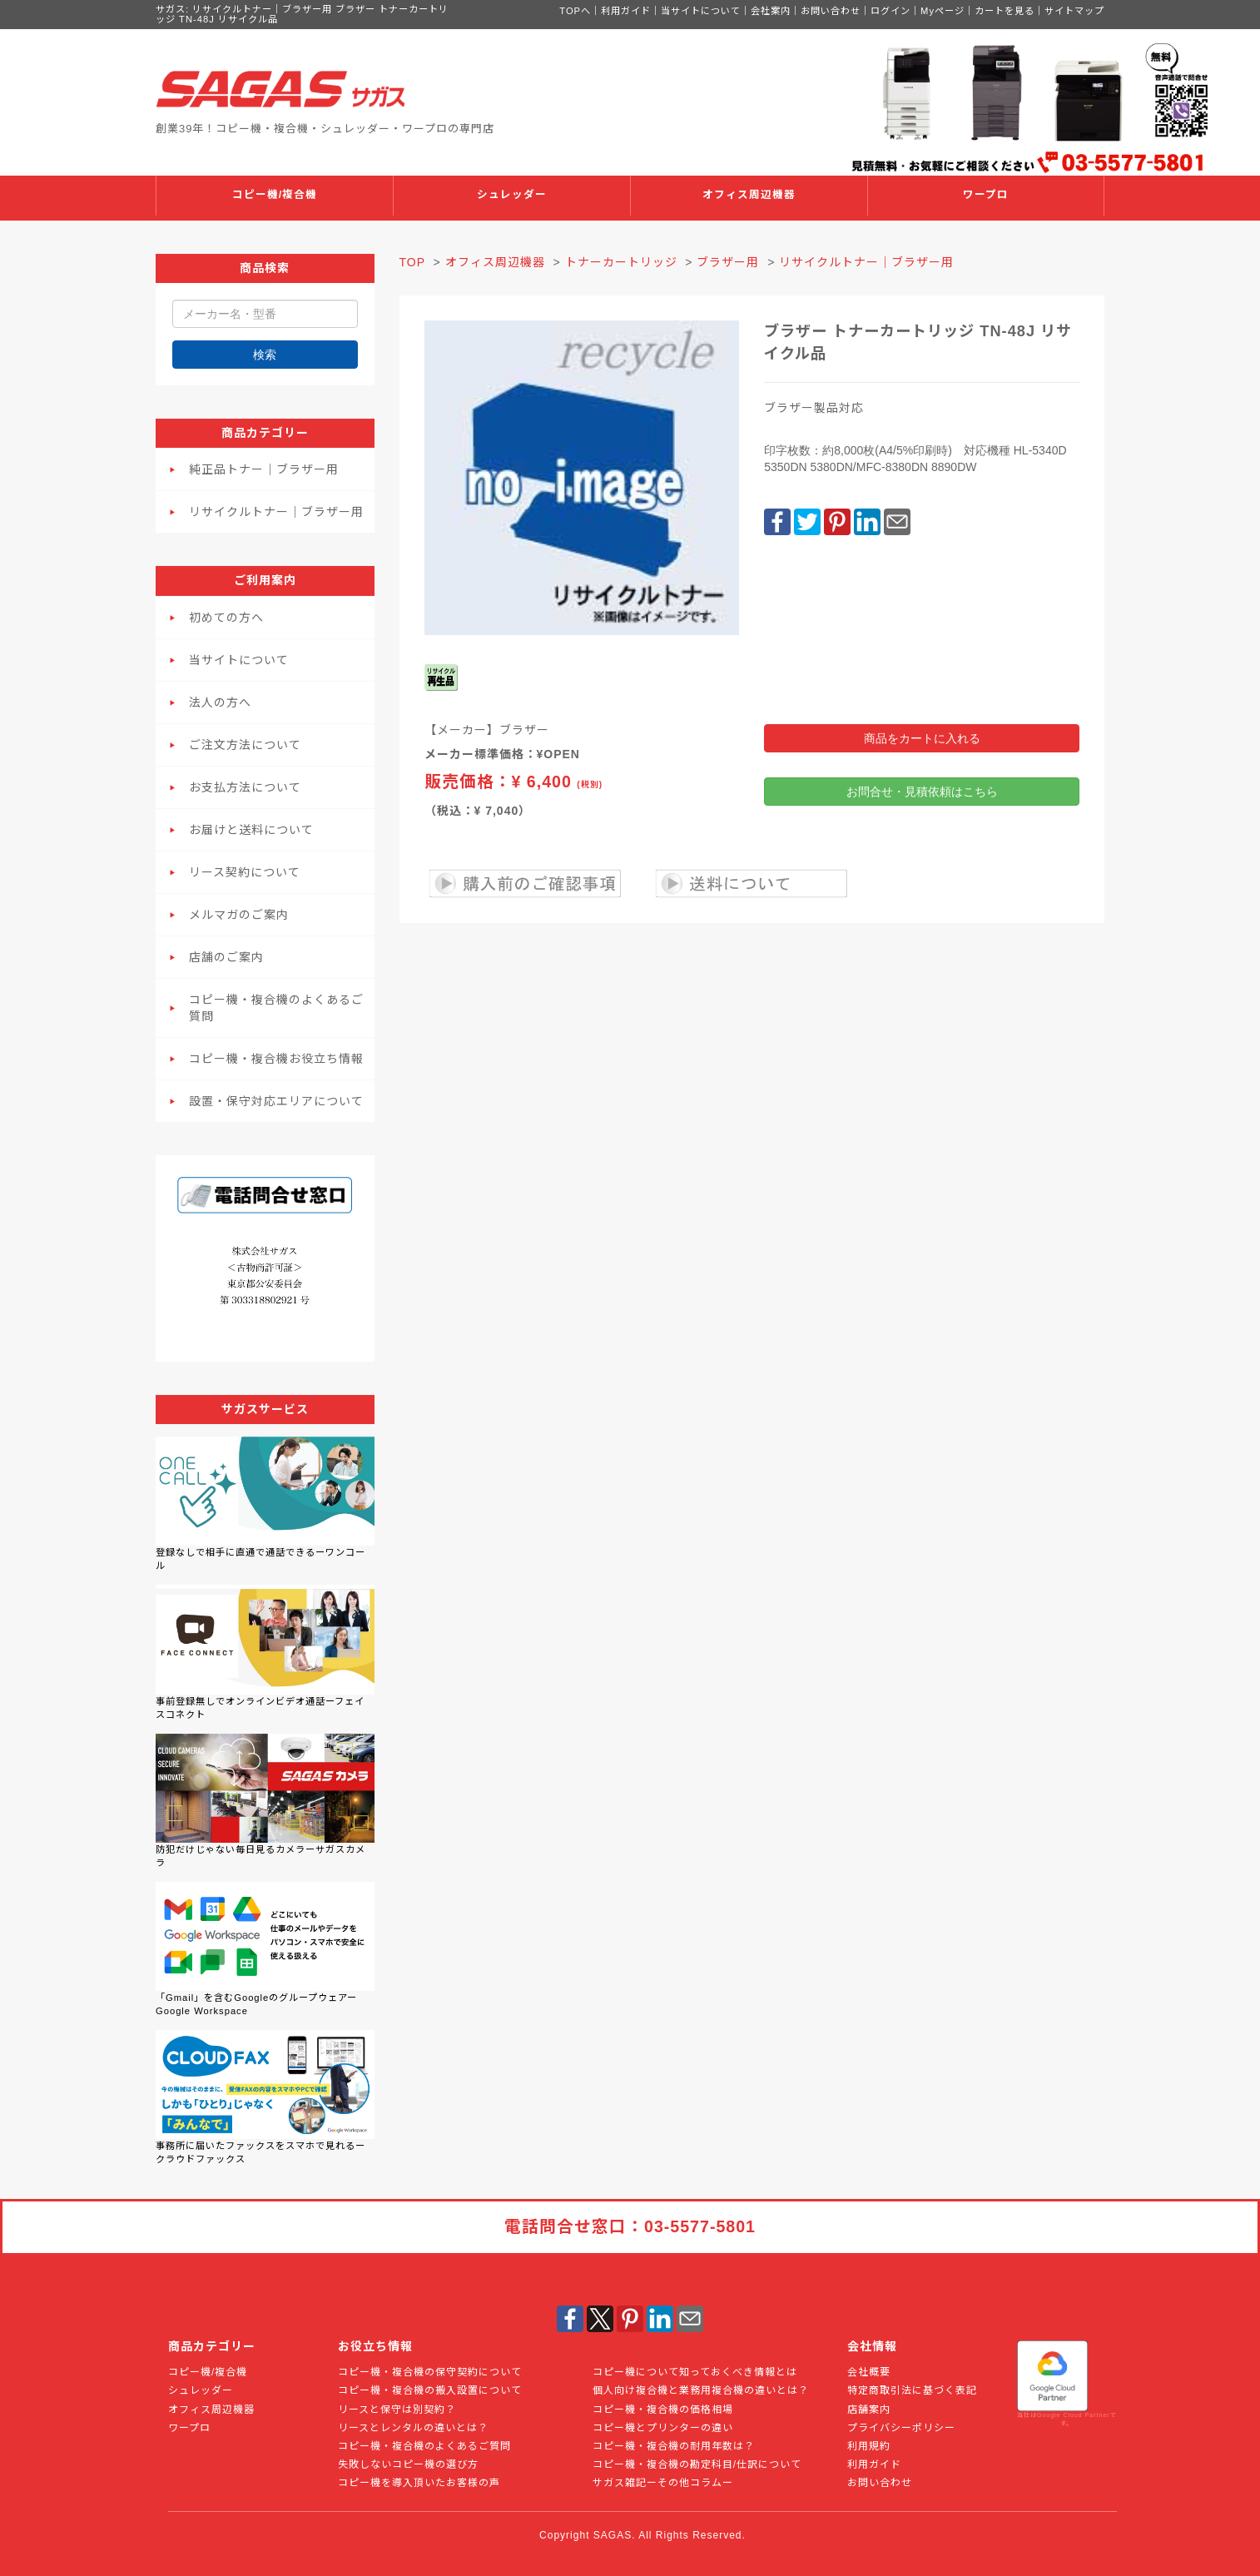 This screenshot has width=1260, height=2576. What do you see at coordinates (626, 11) in the screenshot?
I see `利用ガイド` at bounding box center [626, 11].